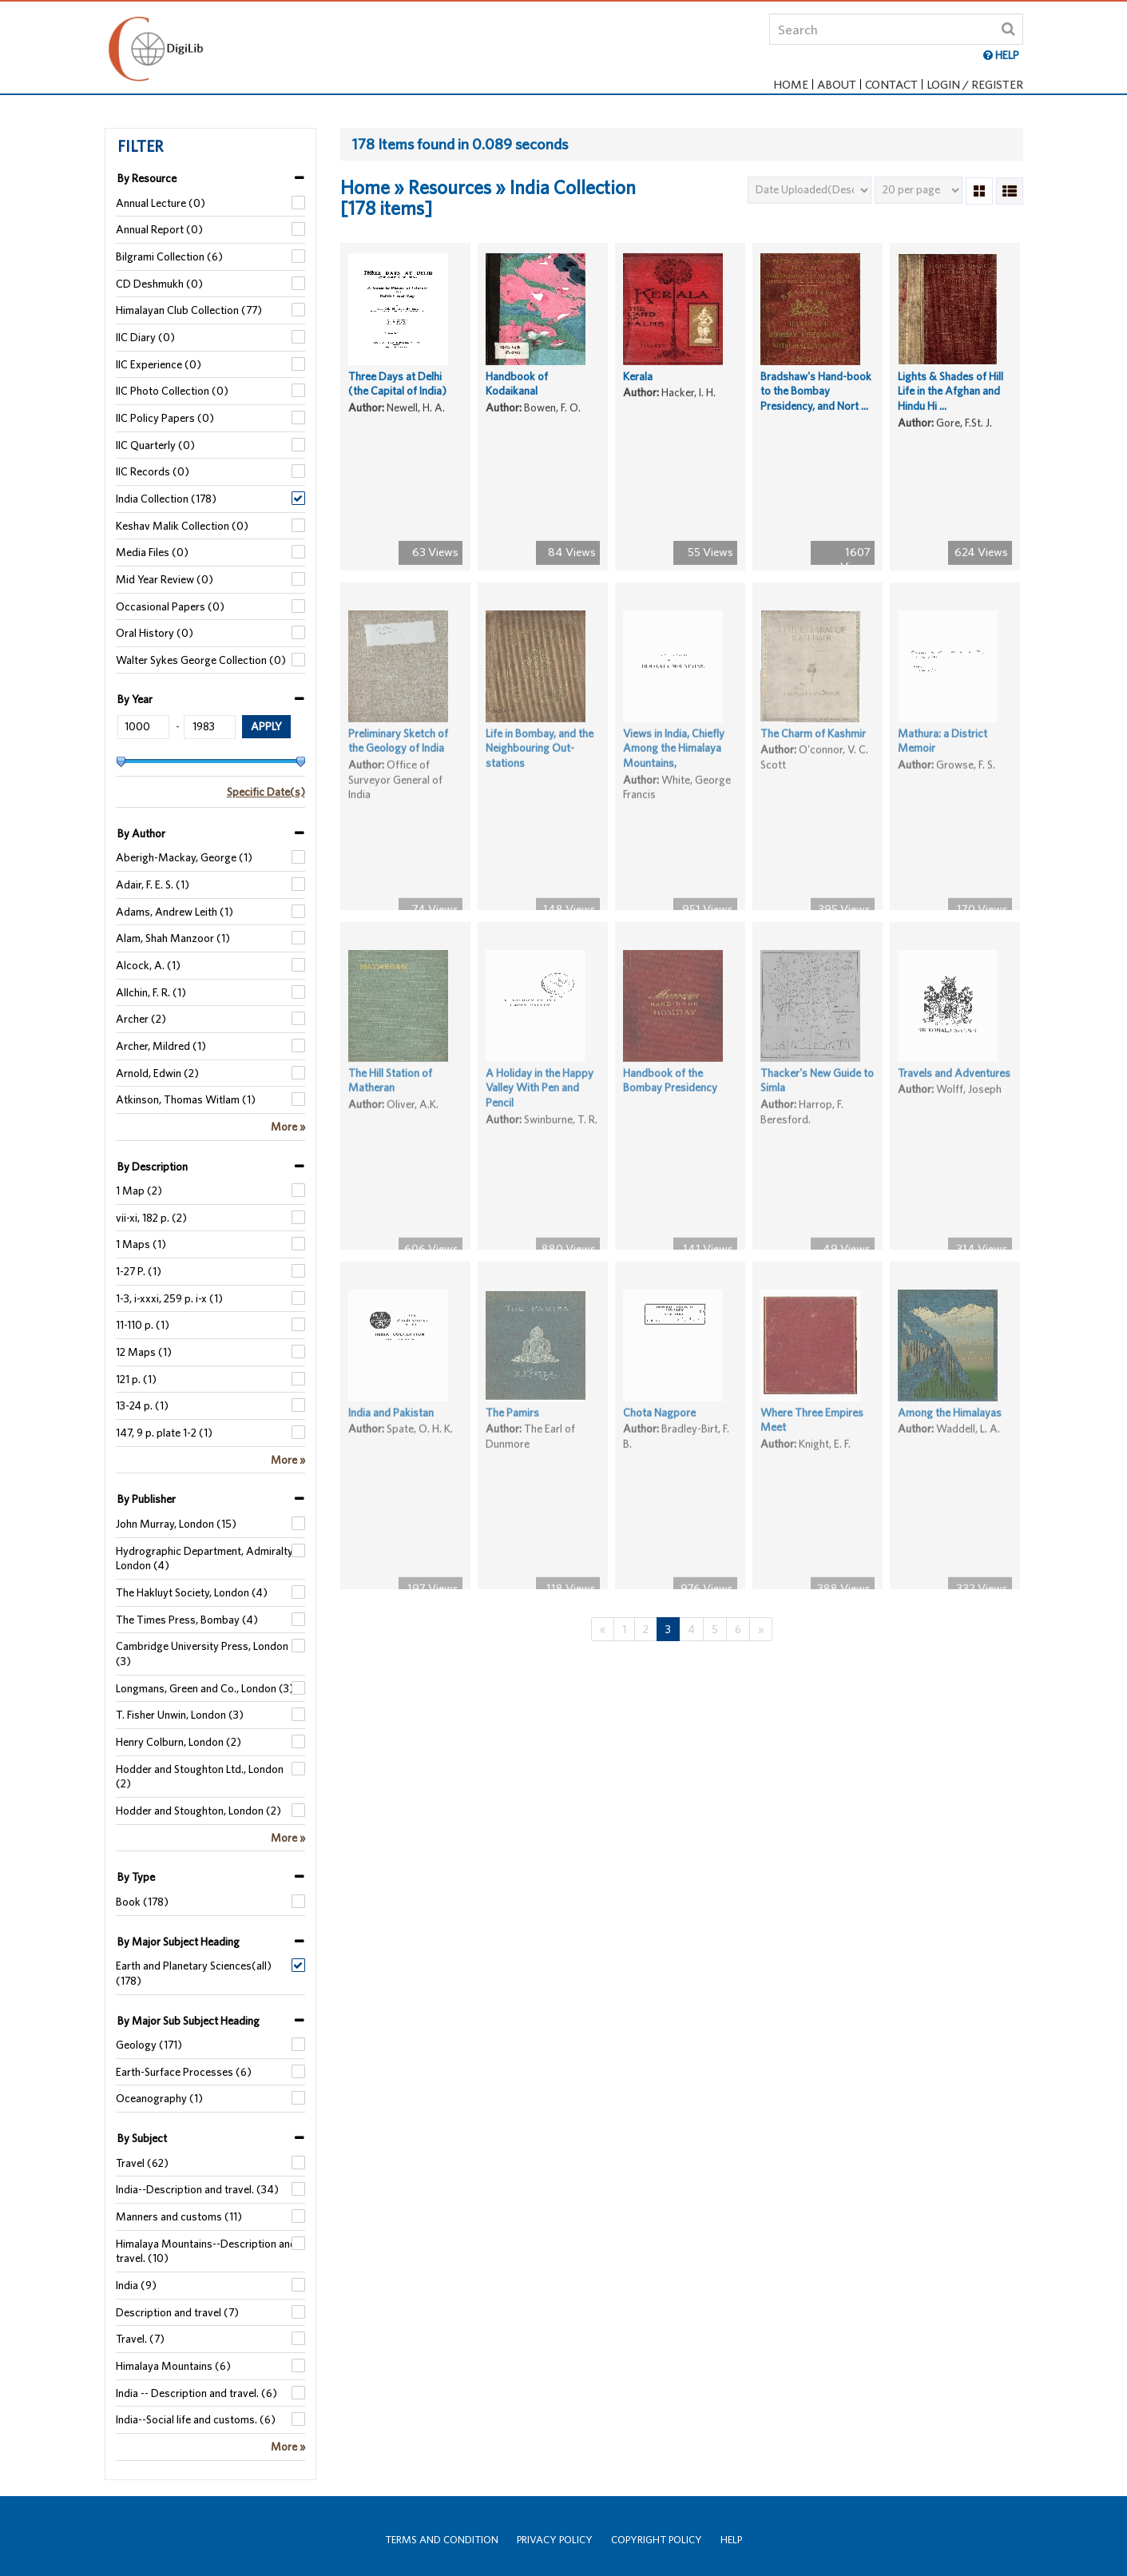  Describe the element at coordinates (177, 2312) in the screenshot. I see `Description and travel (7)` at that location.